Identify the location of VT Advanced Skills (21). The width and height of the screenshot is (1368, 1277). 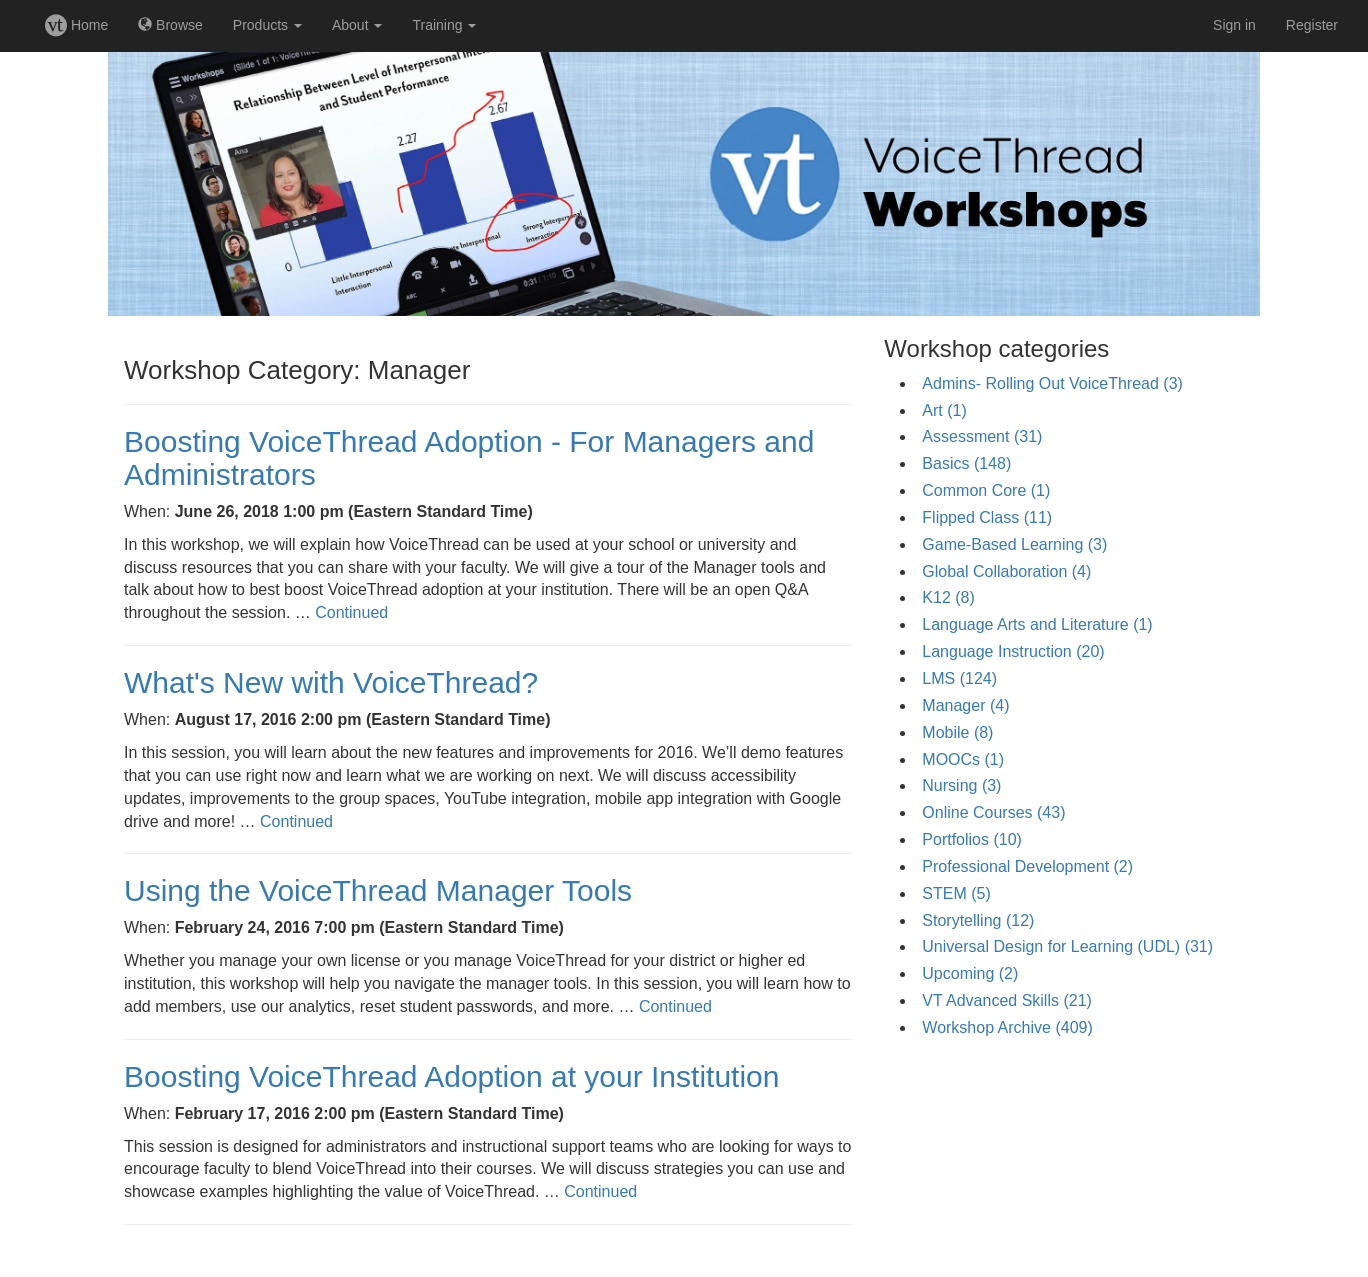
(1007, 1000).